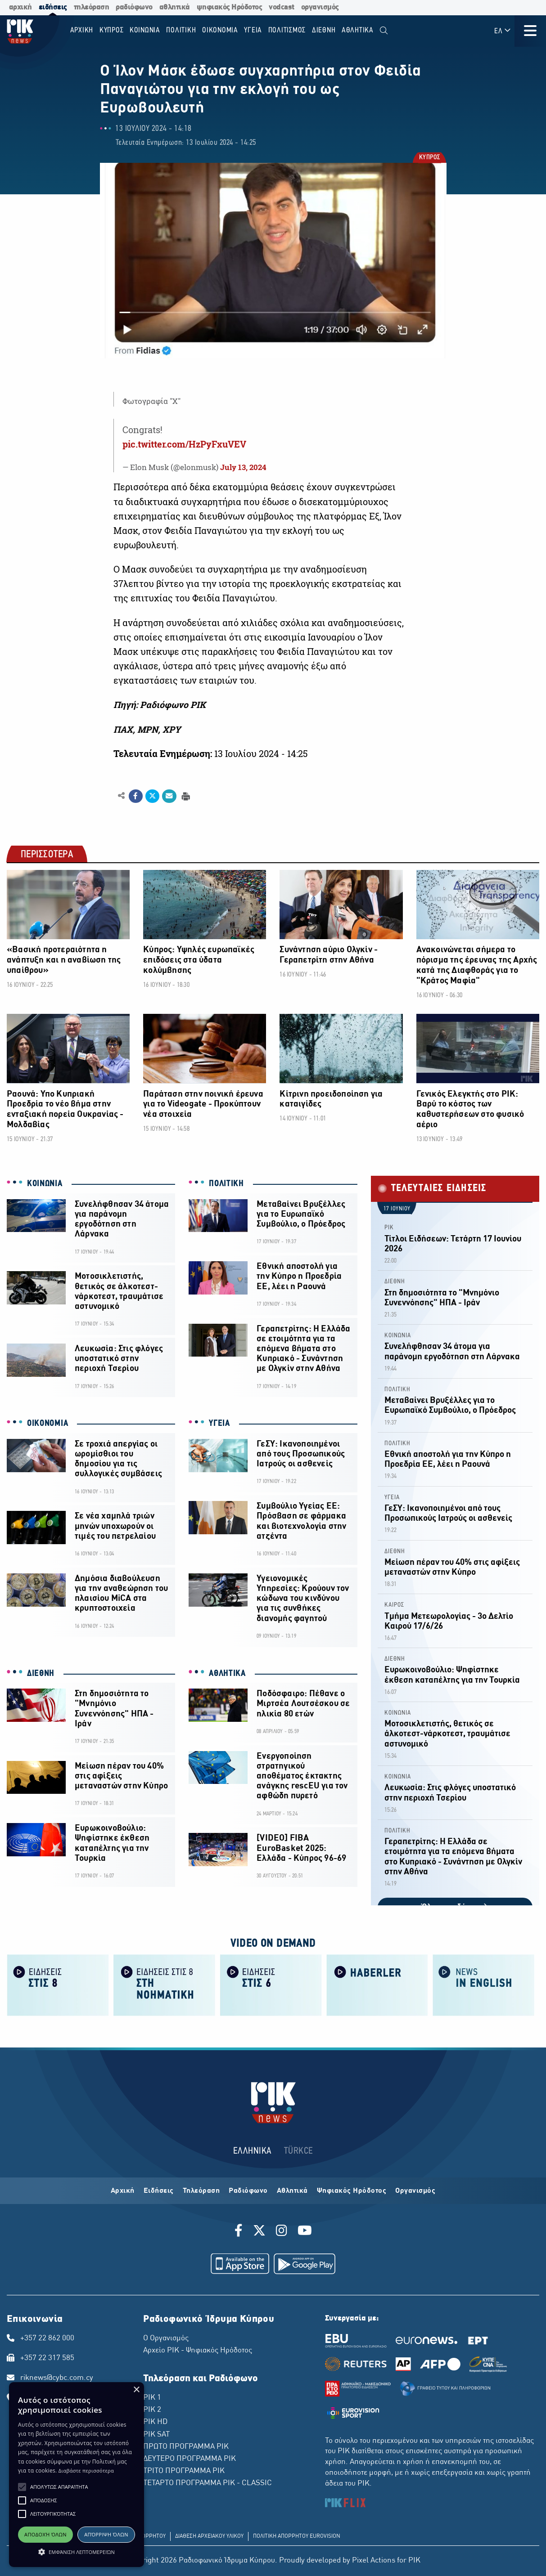 Image resolution: width=546 pixels, height=2576 pixels. I want to click on ΡΙΚ 1, so click(152, 2397).